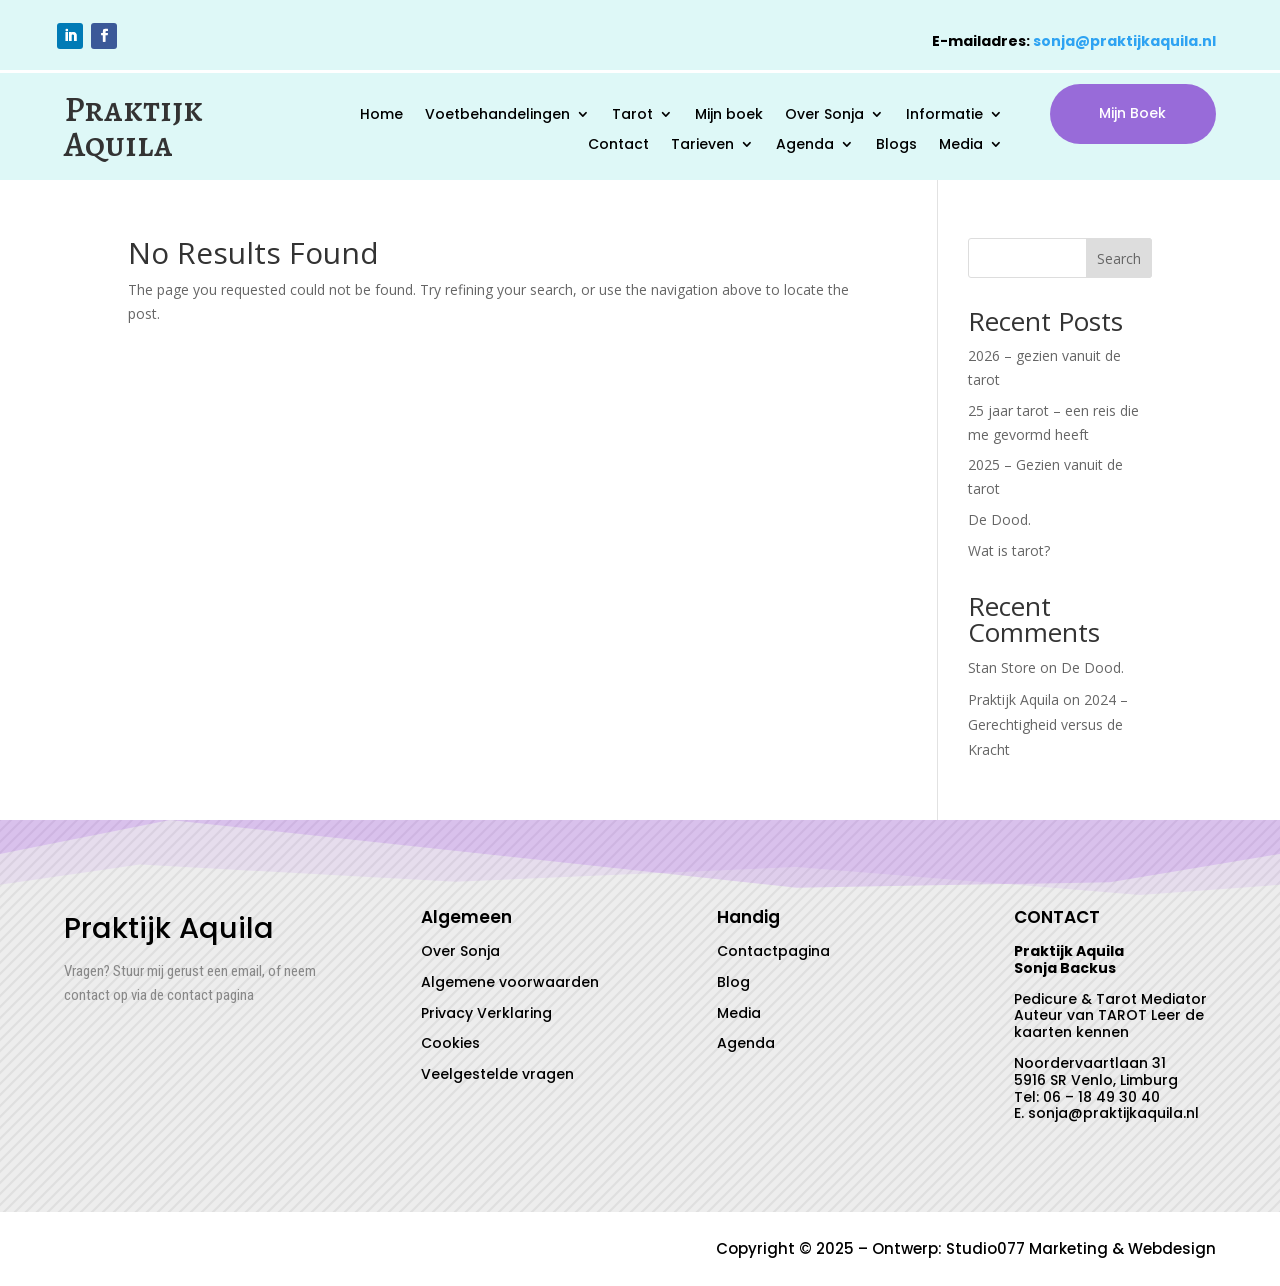 This screenshot has height=1286, width=1280. Describe the element at coordinates (486, 1013) in the screenshot. I see `Privacy Verklaring` at that location.